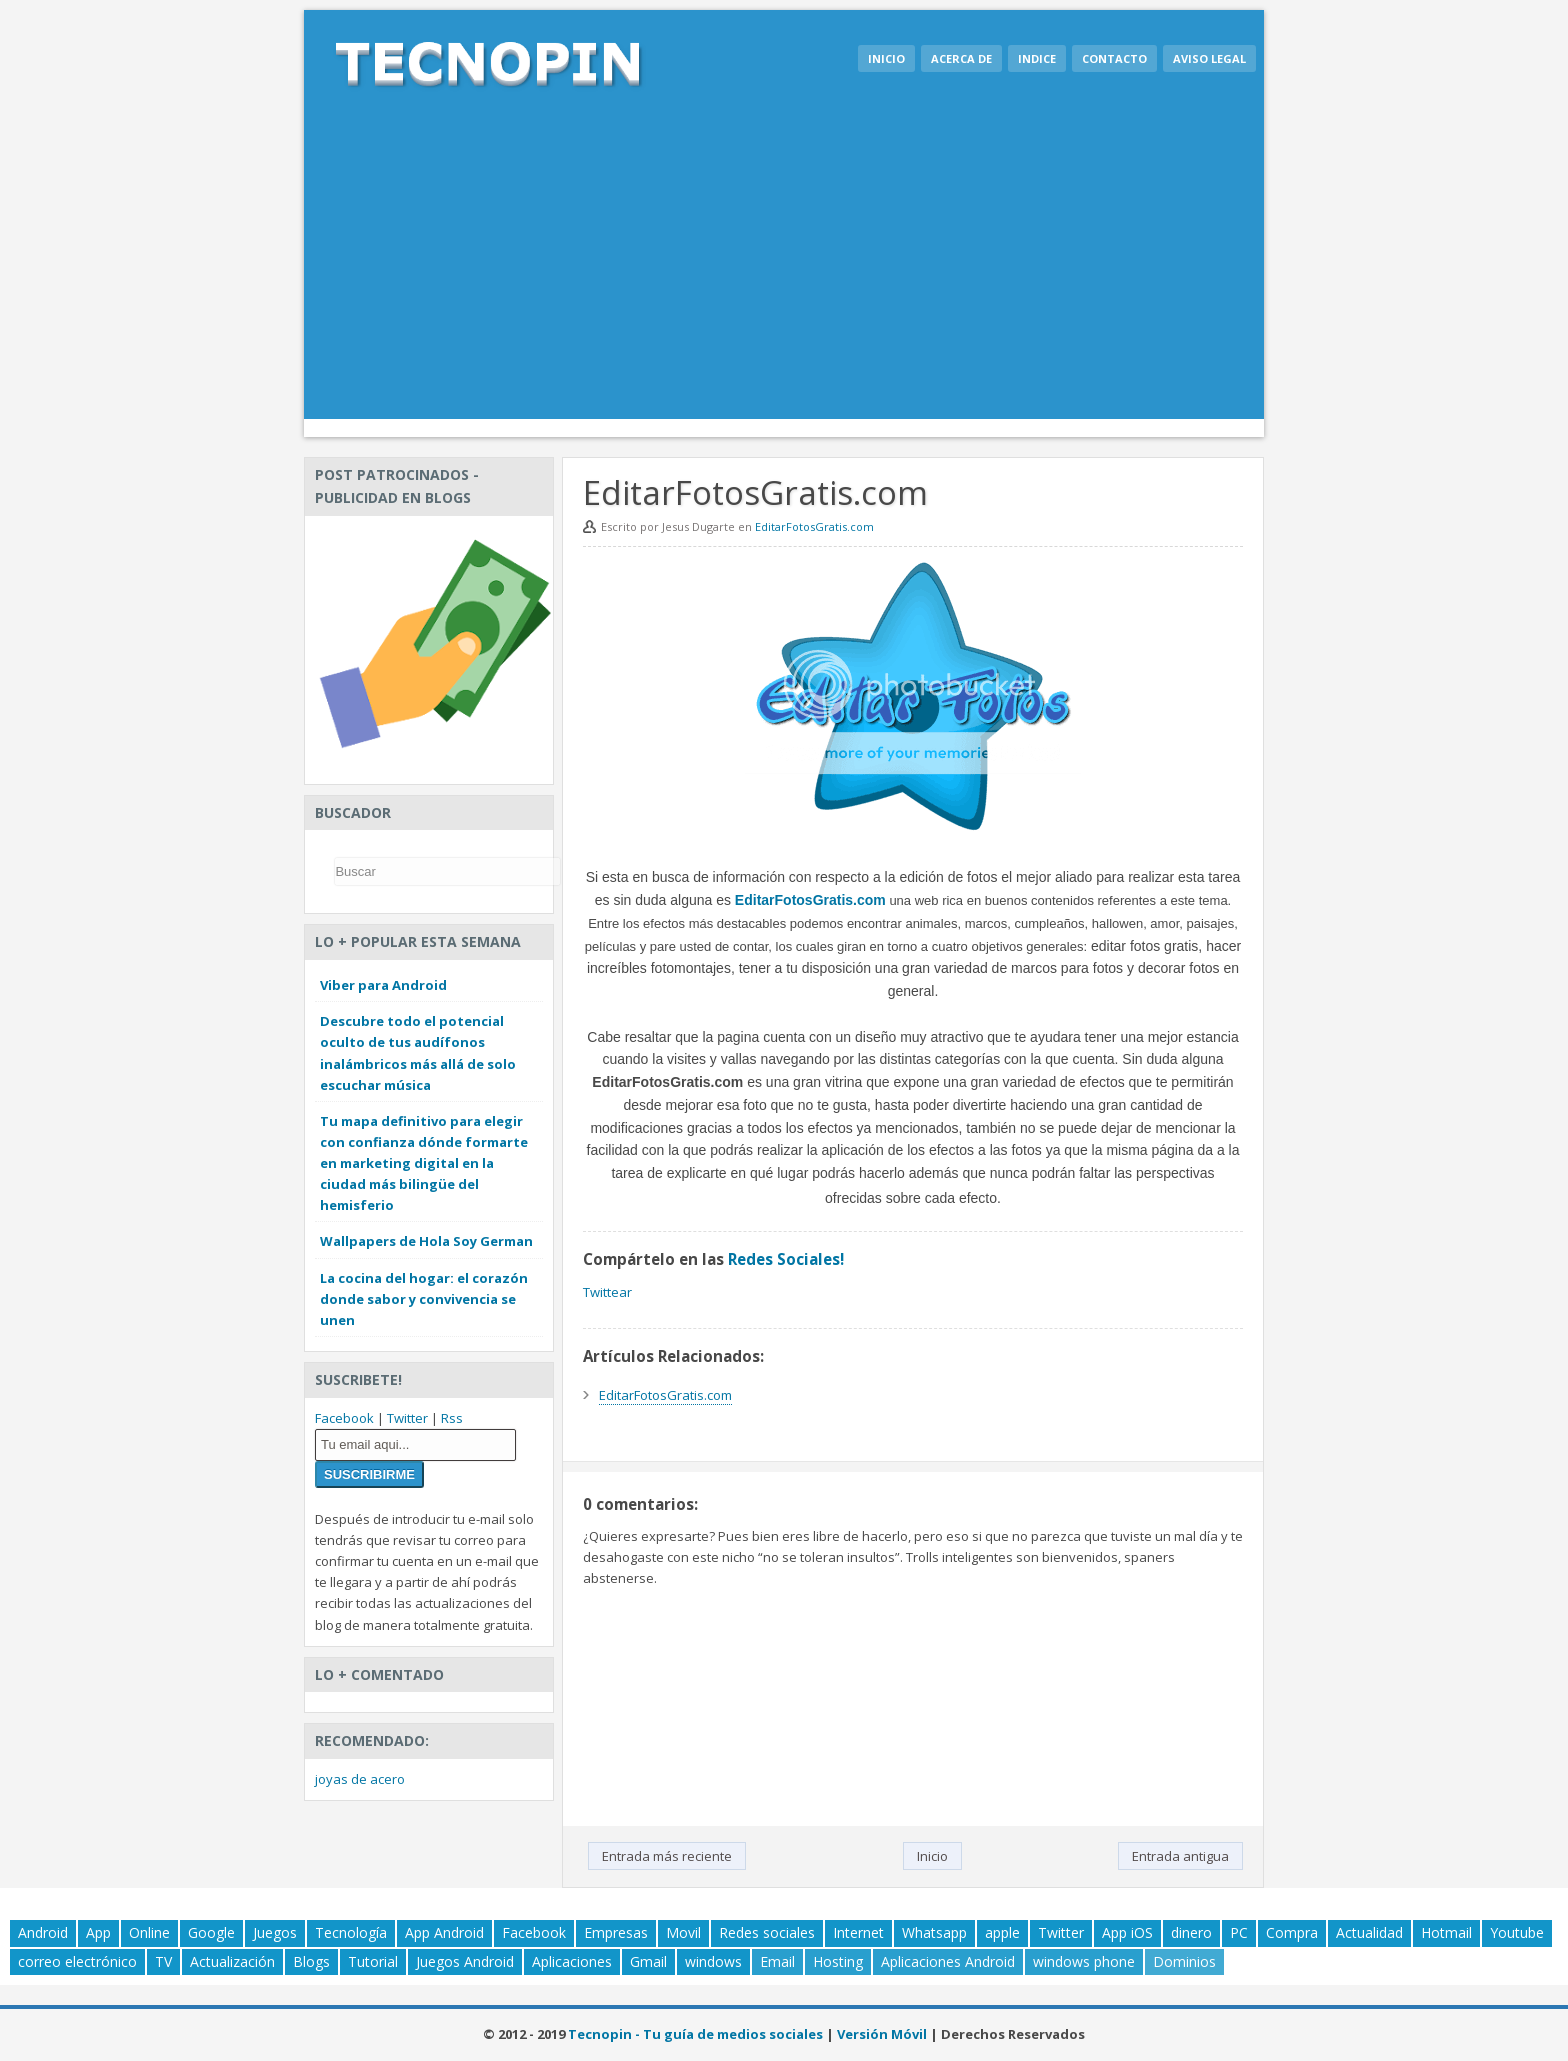  Describe the element at coordinates (163, 1961) in the screenshot. I see `TV` at that location.